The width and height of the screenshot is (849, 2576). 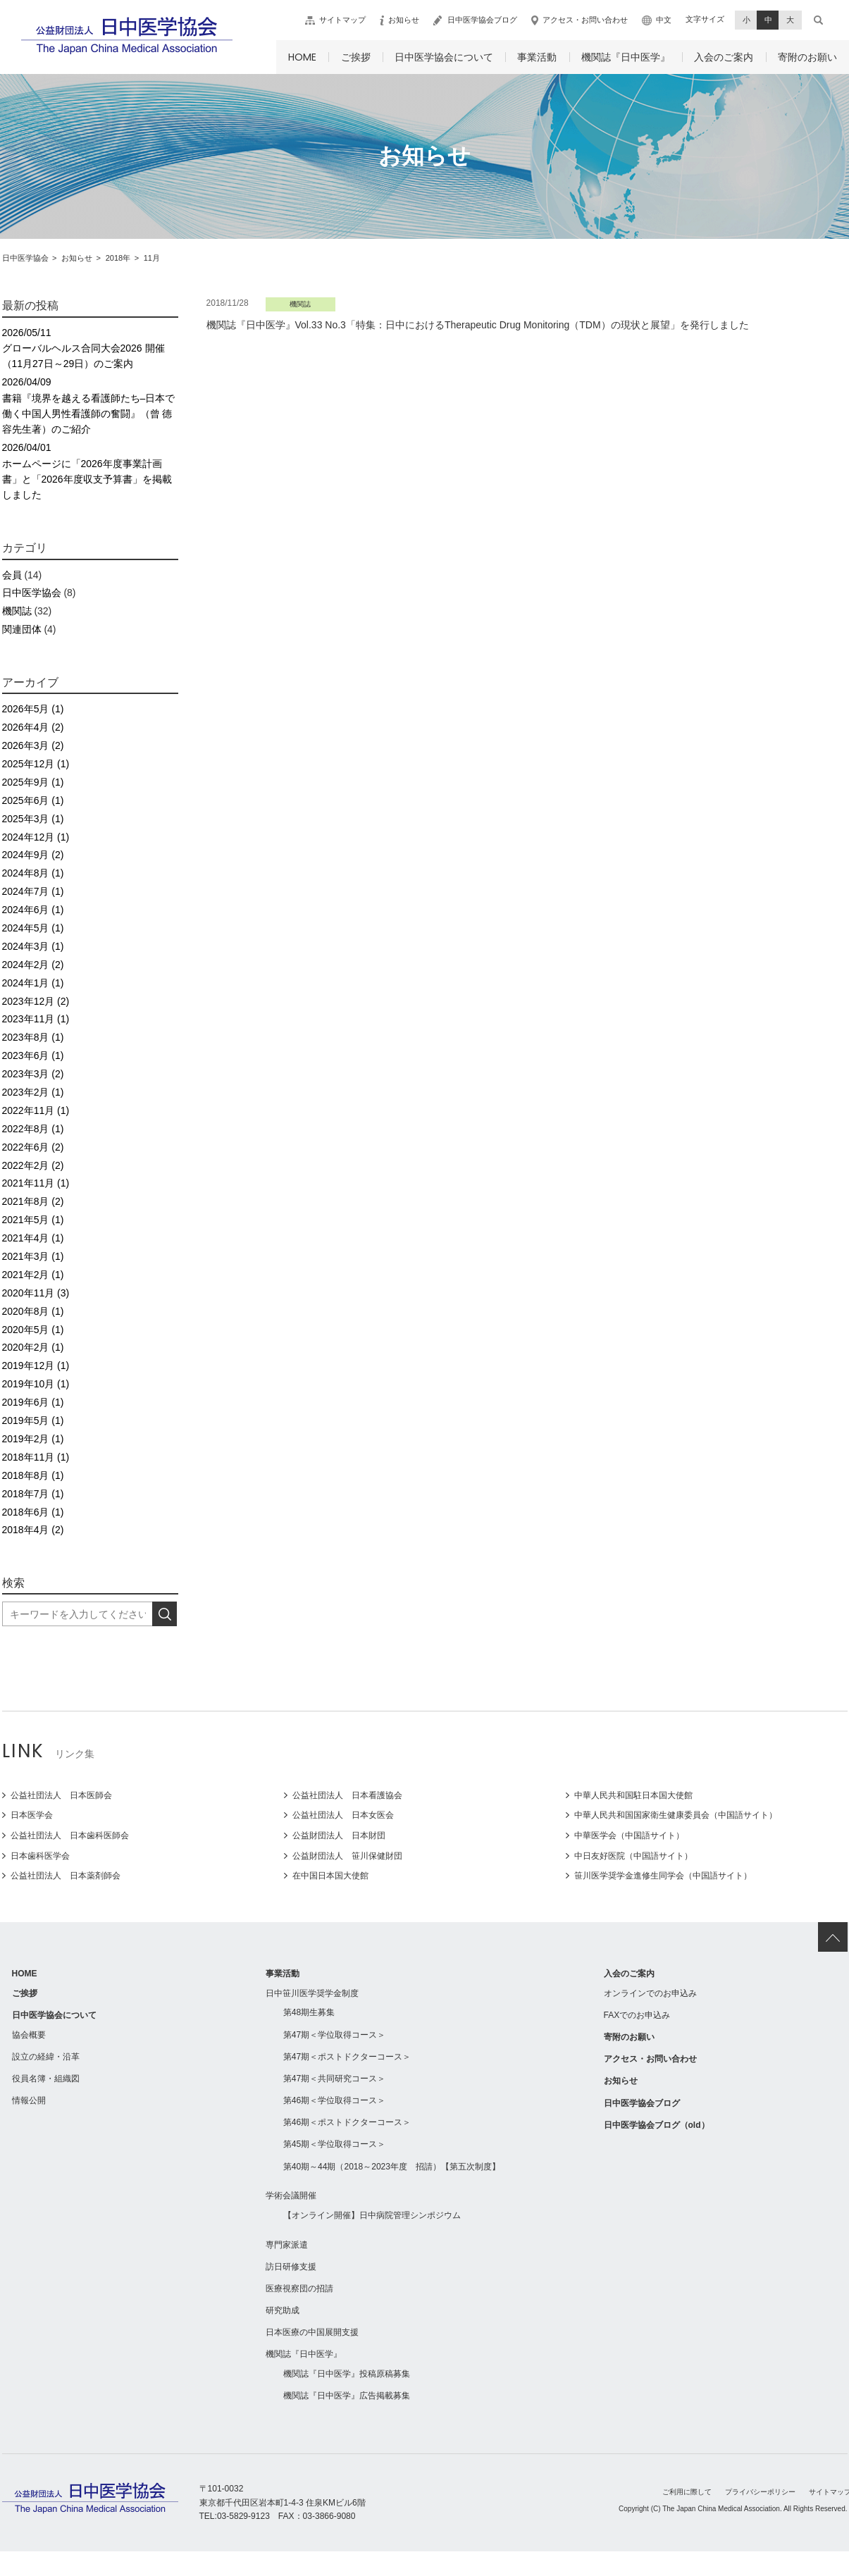 I want to click on 日本歯科医学会, so click(x=40, y=1856).